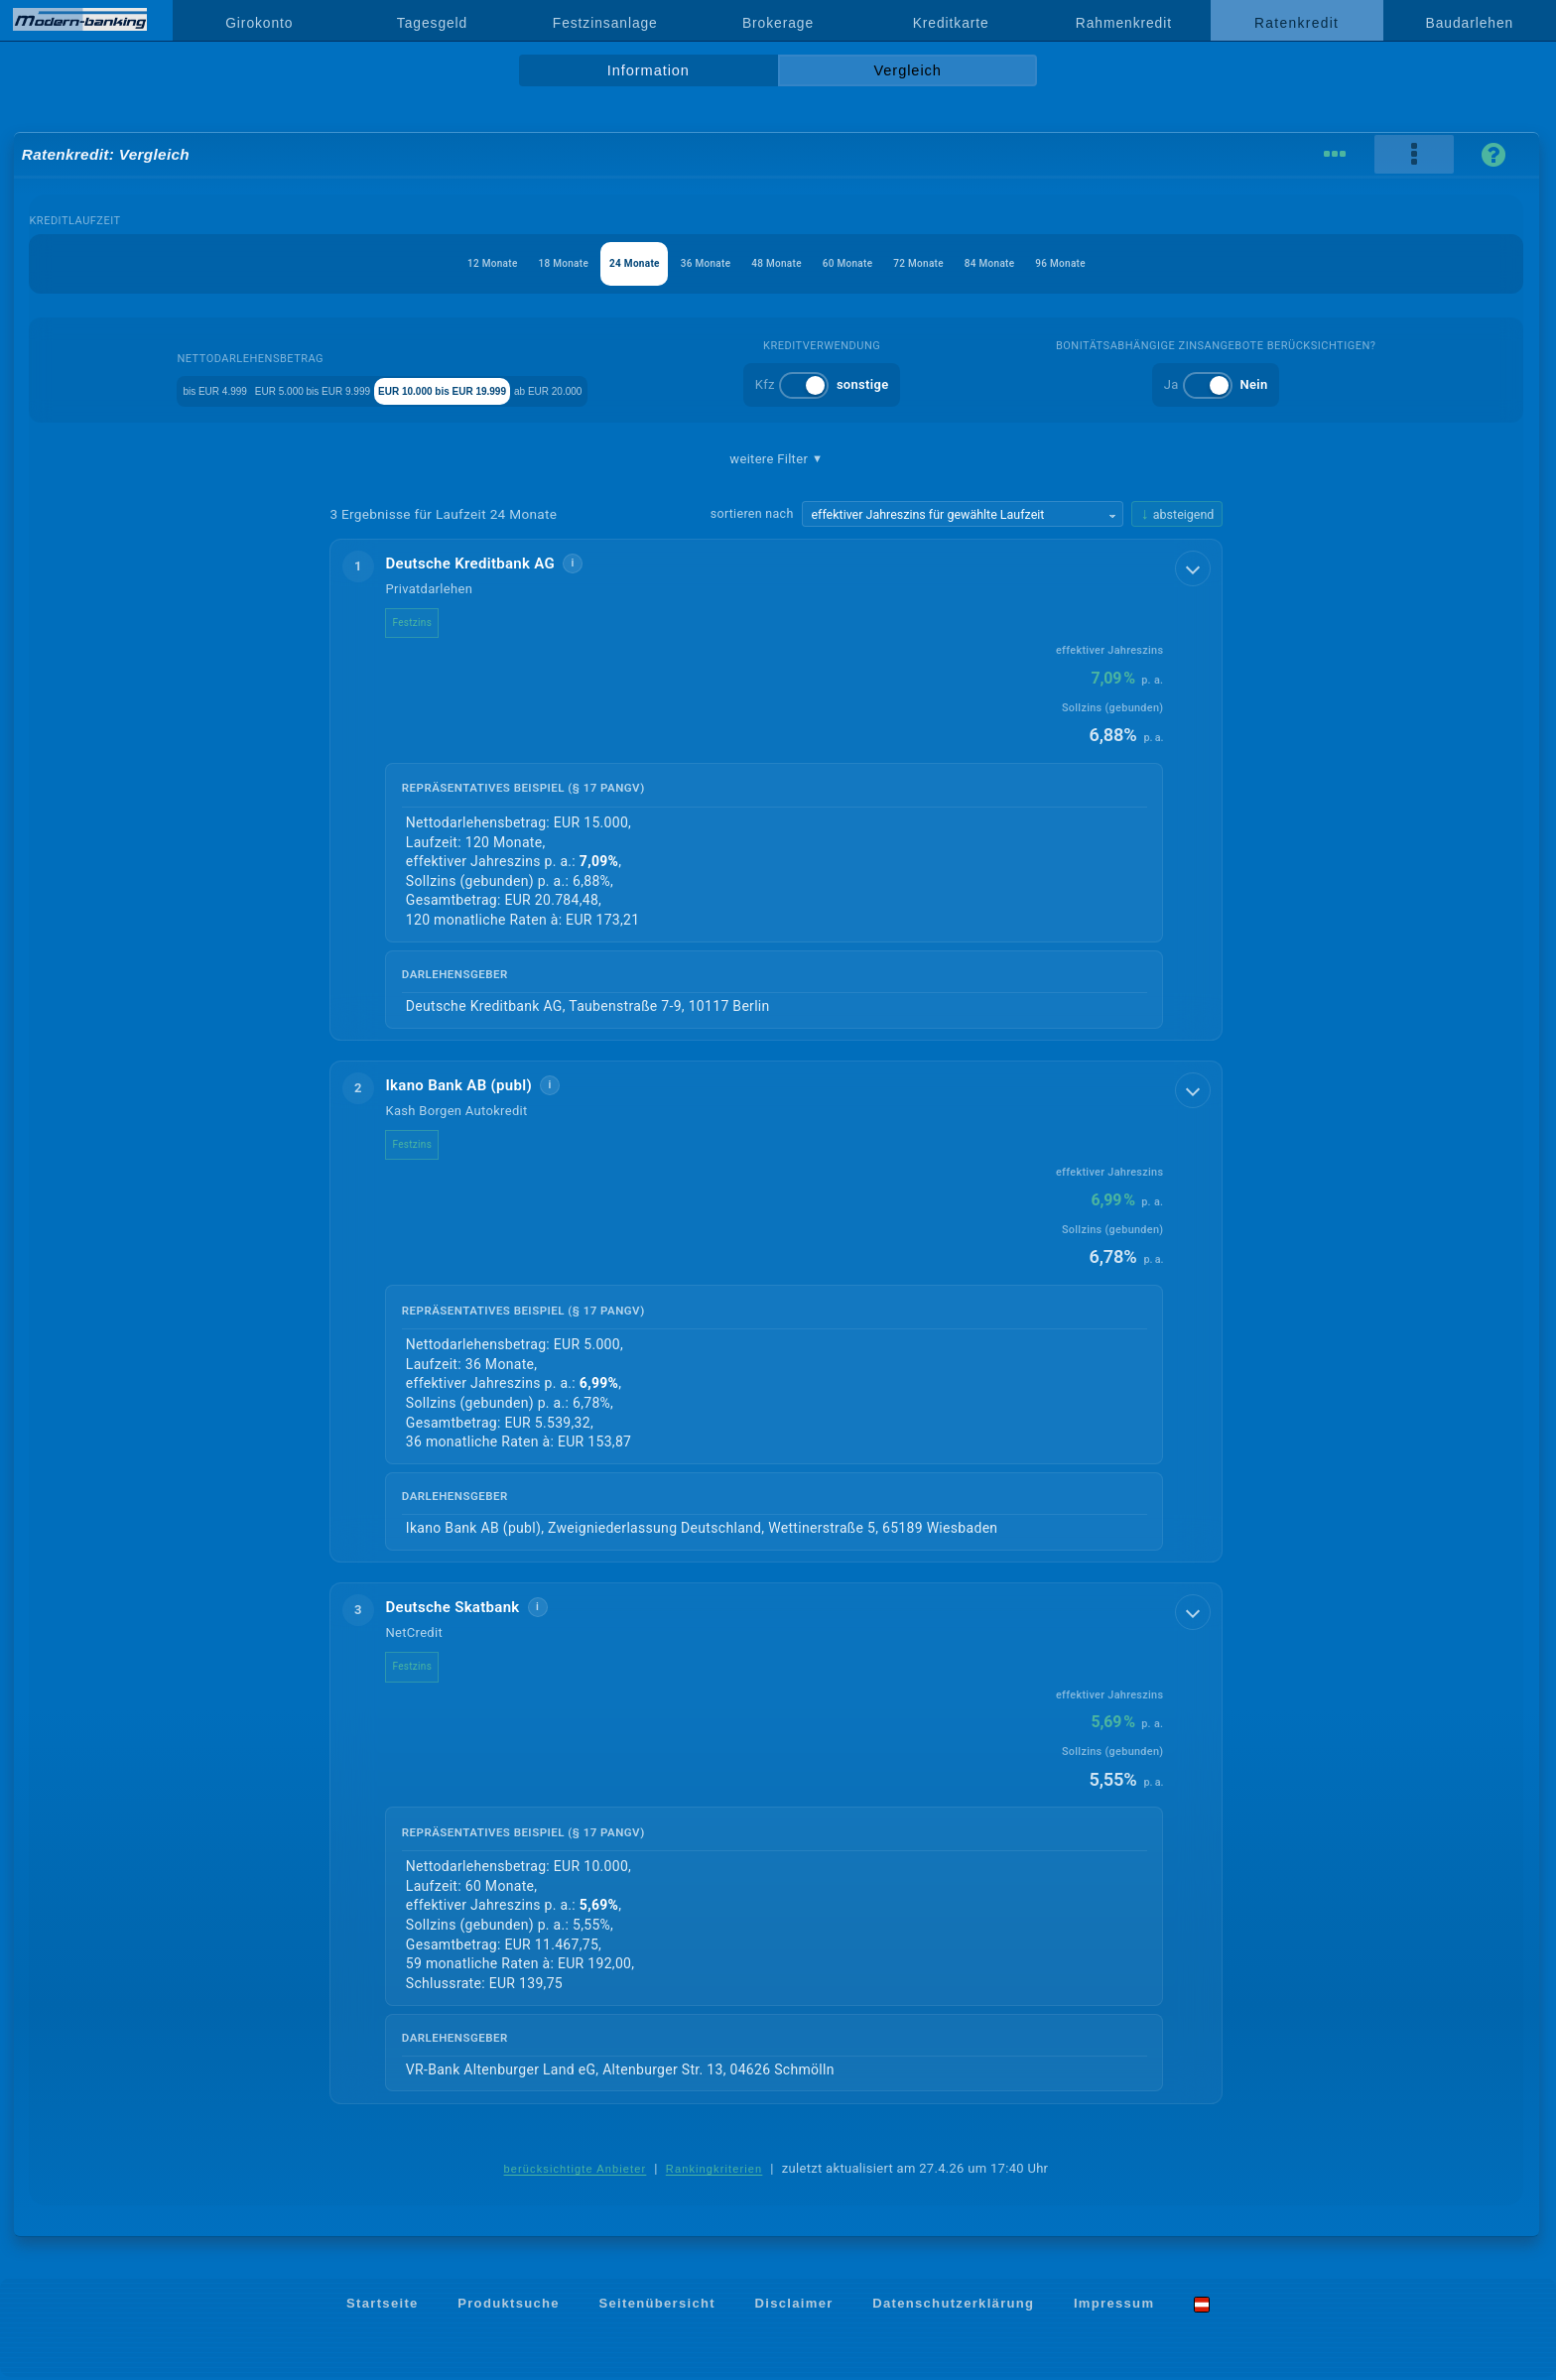 The image size is (1556, 2380). Describe the element at coordinates (468, 1609) in the screenshot. I see `Deutsche Skatbank` at that location.